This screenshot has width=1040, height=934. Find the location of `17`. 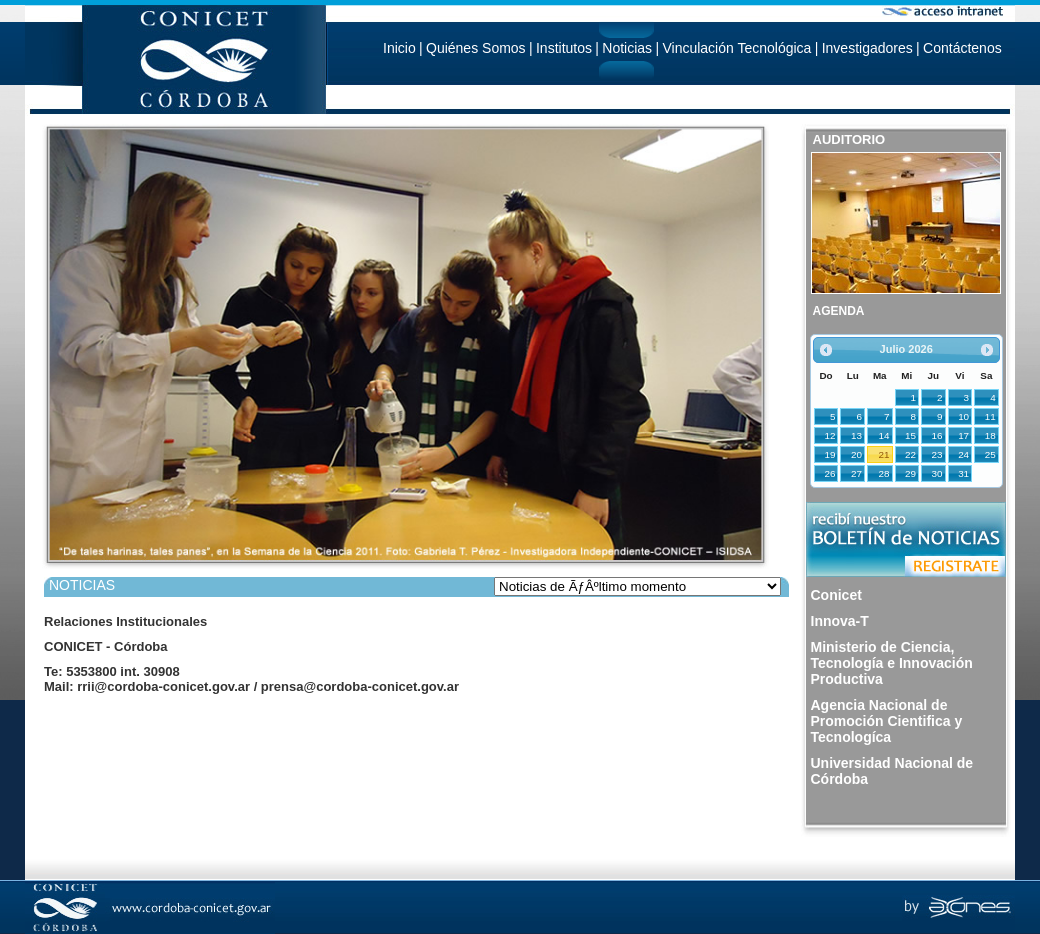

17 is located at coordinates (963, 435).